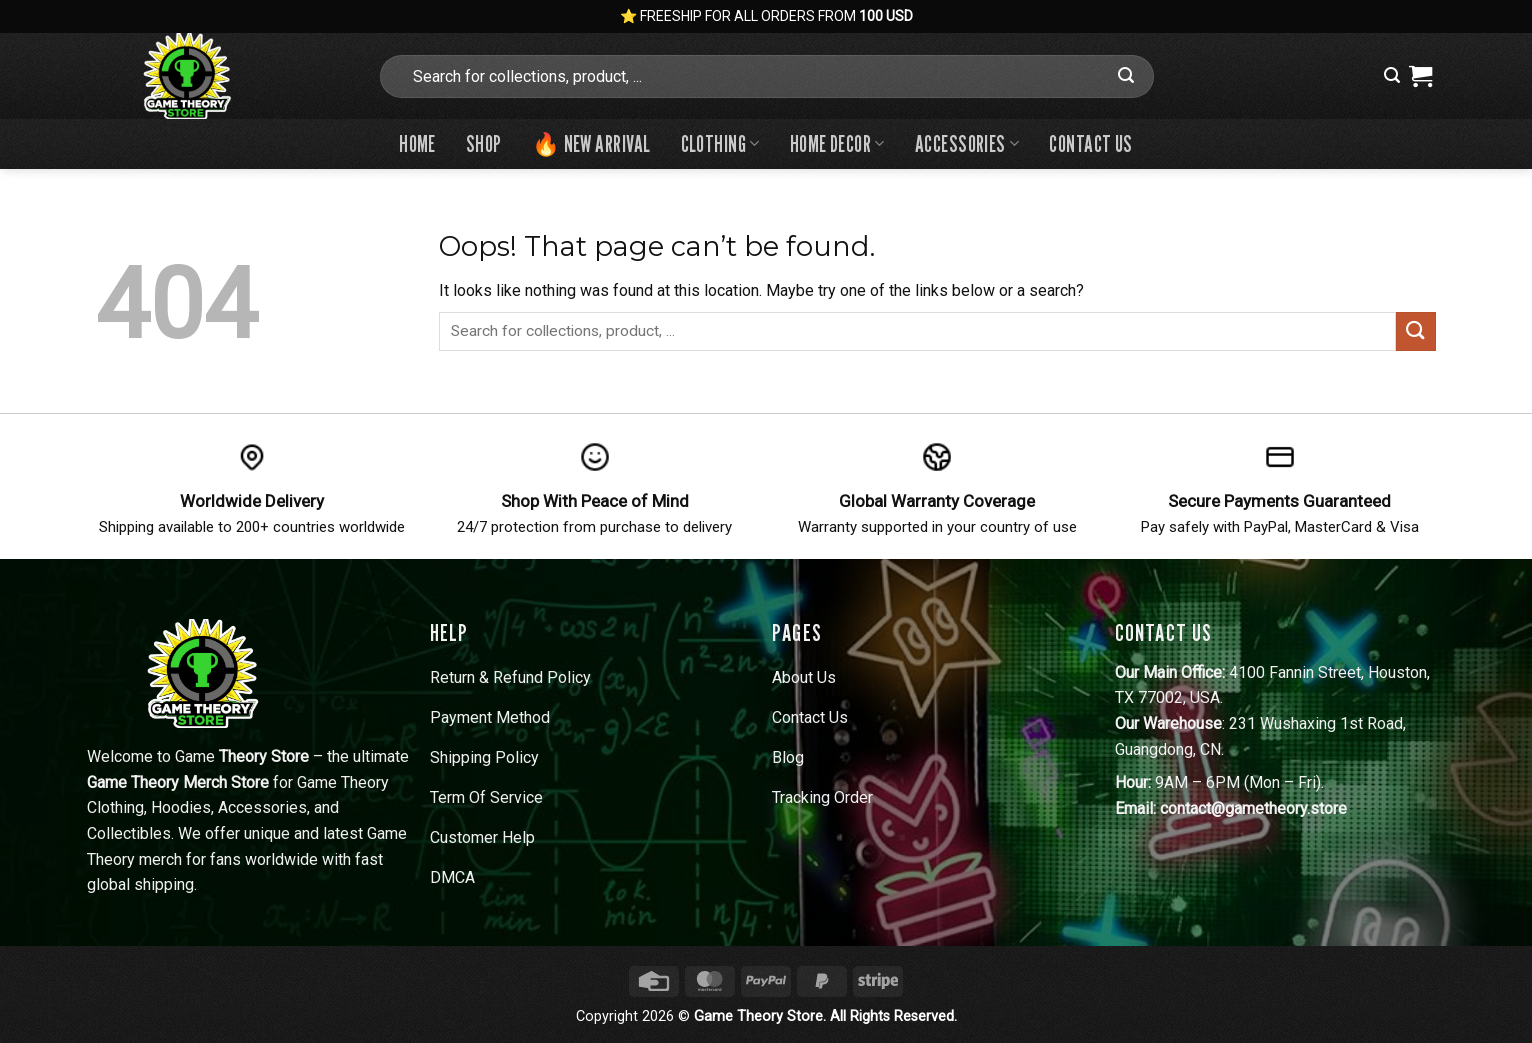  What do you see at coordinates (720, 143) in the screenshot?
I see `Clothing` at bounding box center [720, 143].